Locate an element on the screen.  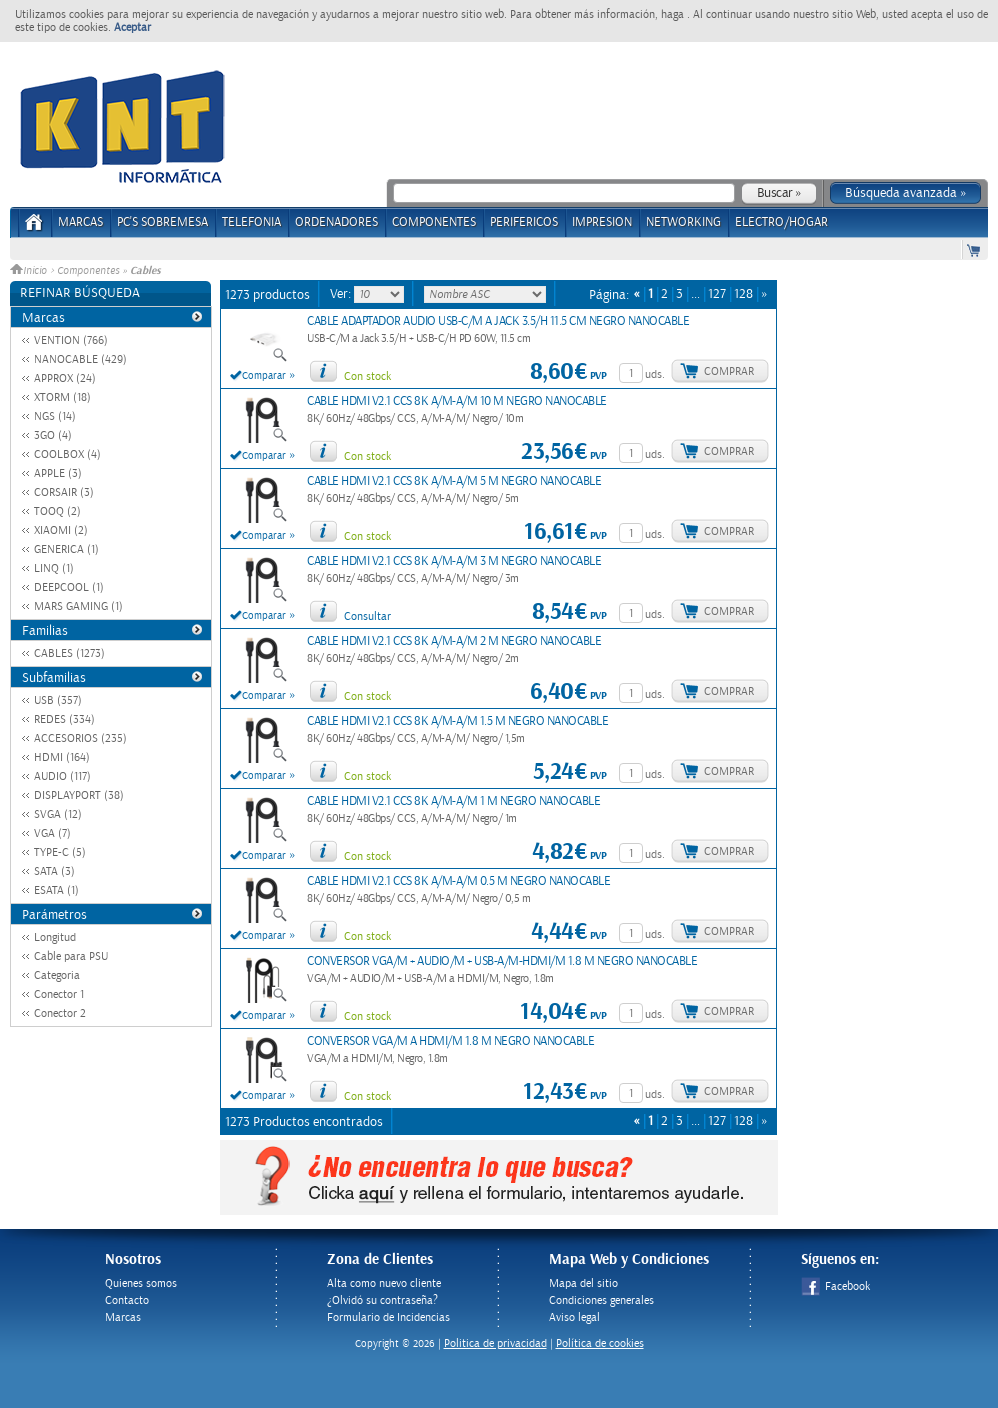
Categoria is located at coordinates (57, 975).